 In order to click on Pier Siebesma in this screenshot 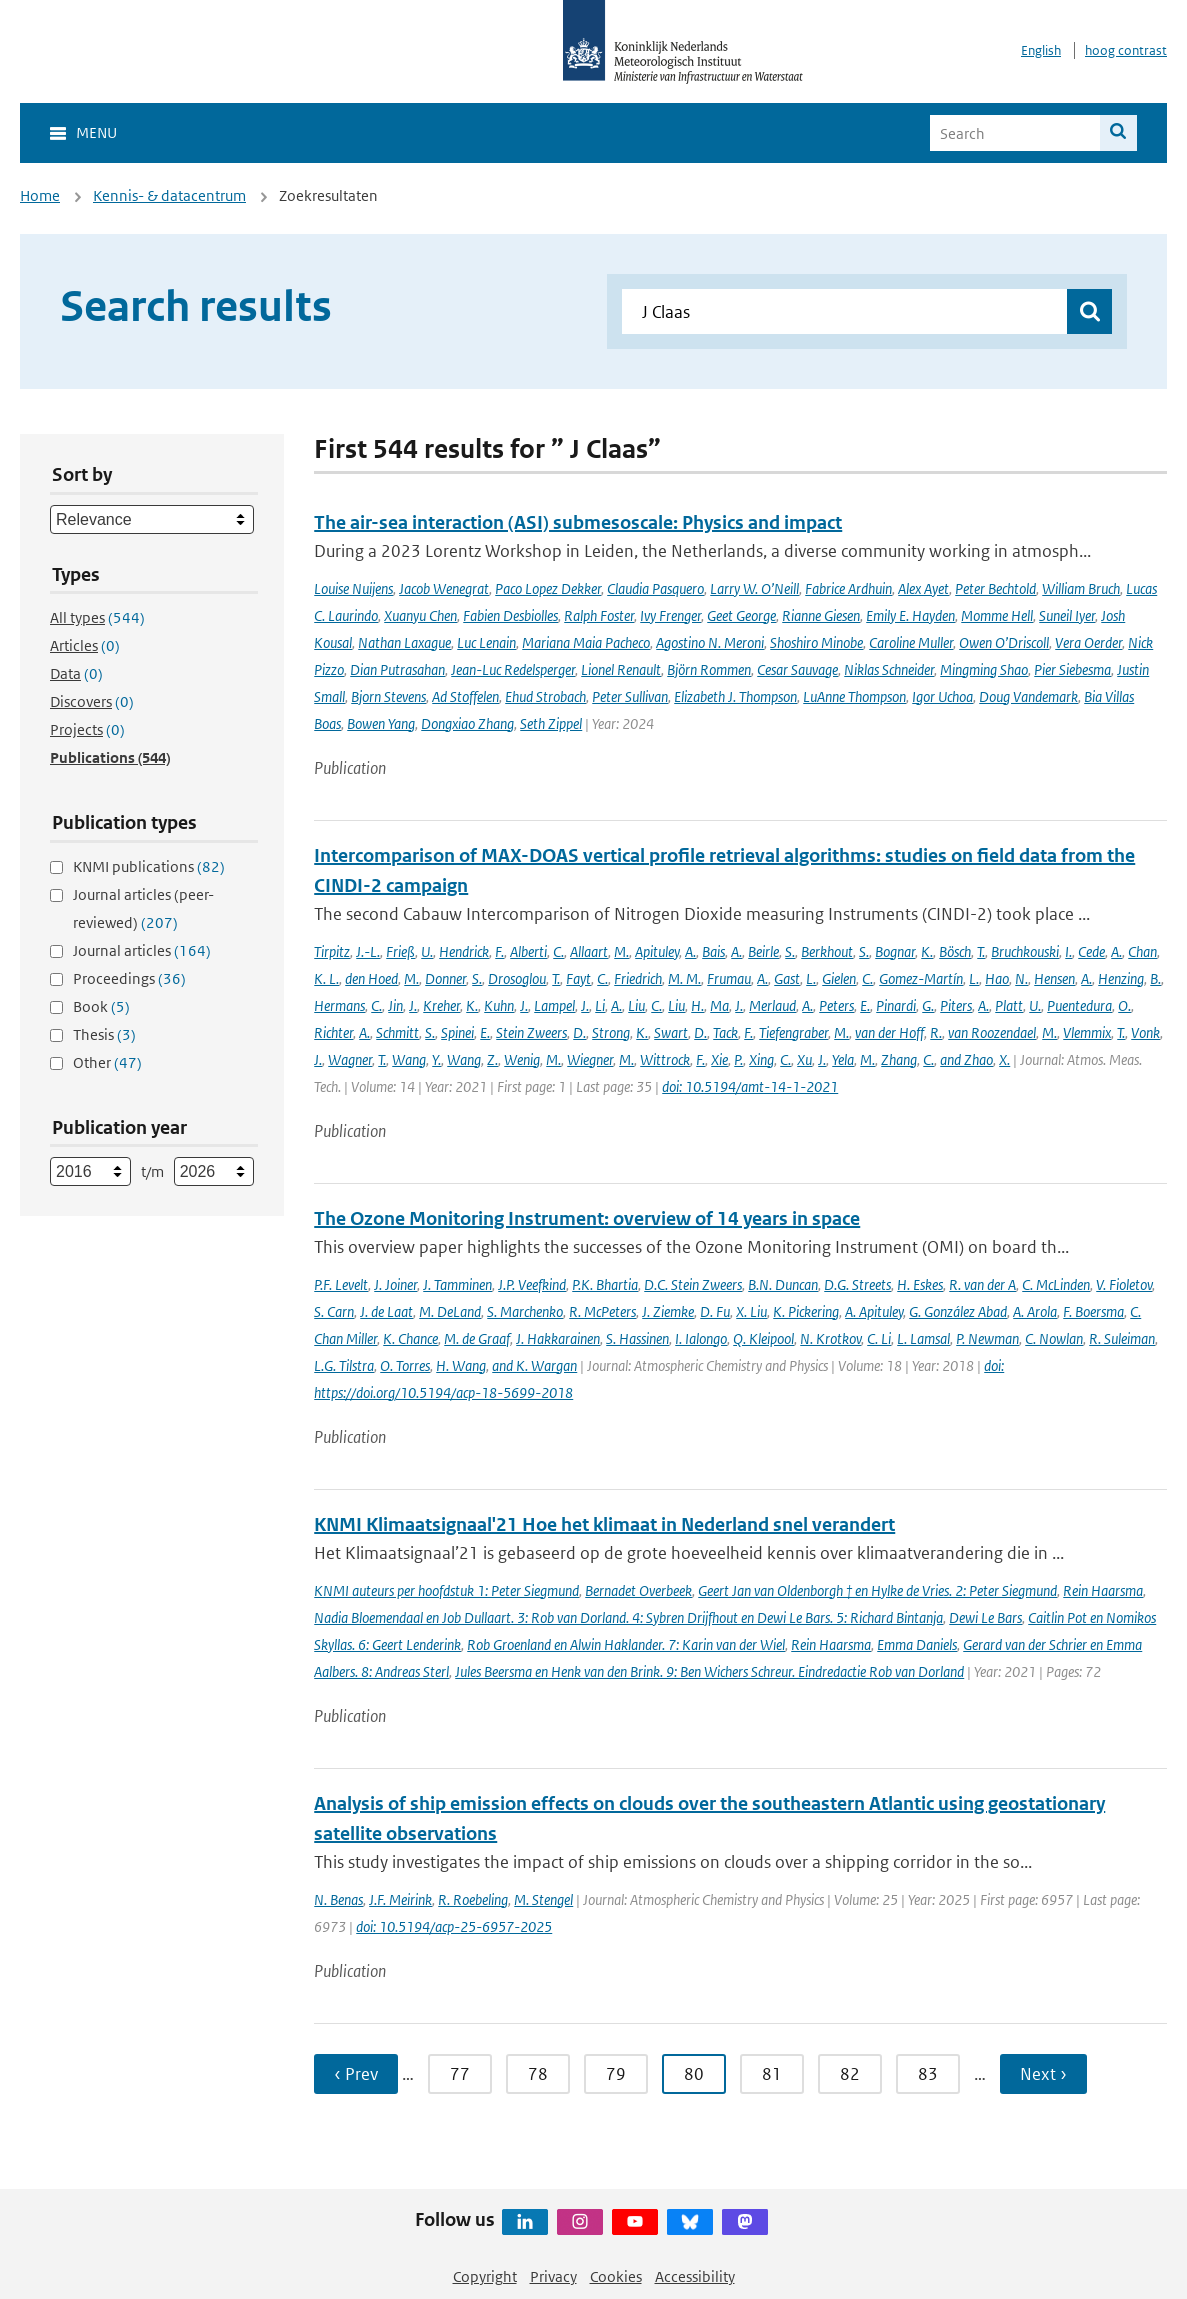, I will do `click(1072, 669)`.